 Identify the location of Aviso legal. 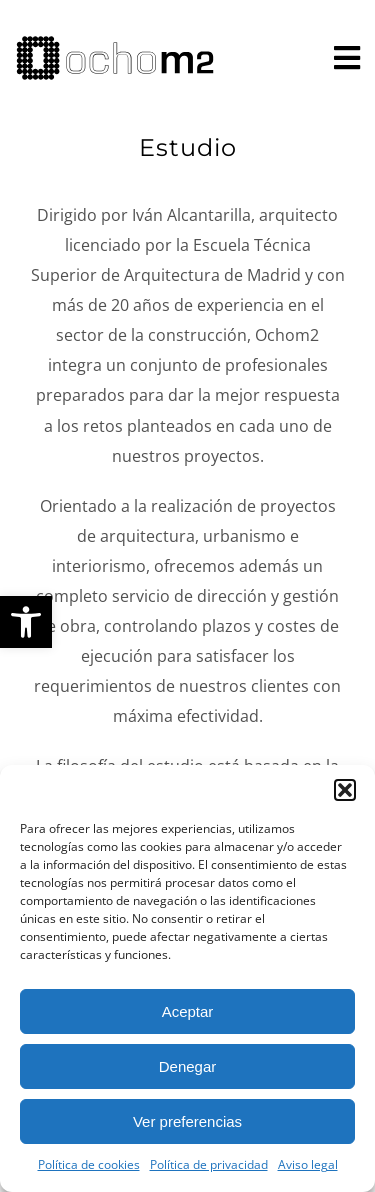
(308, 1164).